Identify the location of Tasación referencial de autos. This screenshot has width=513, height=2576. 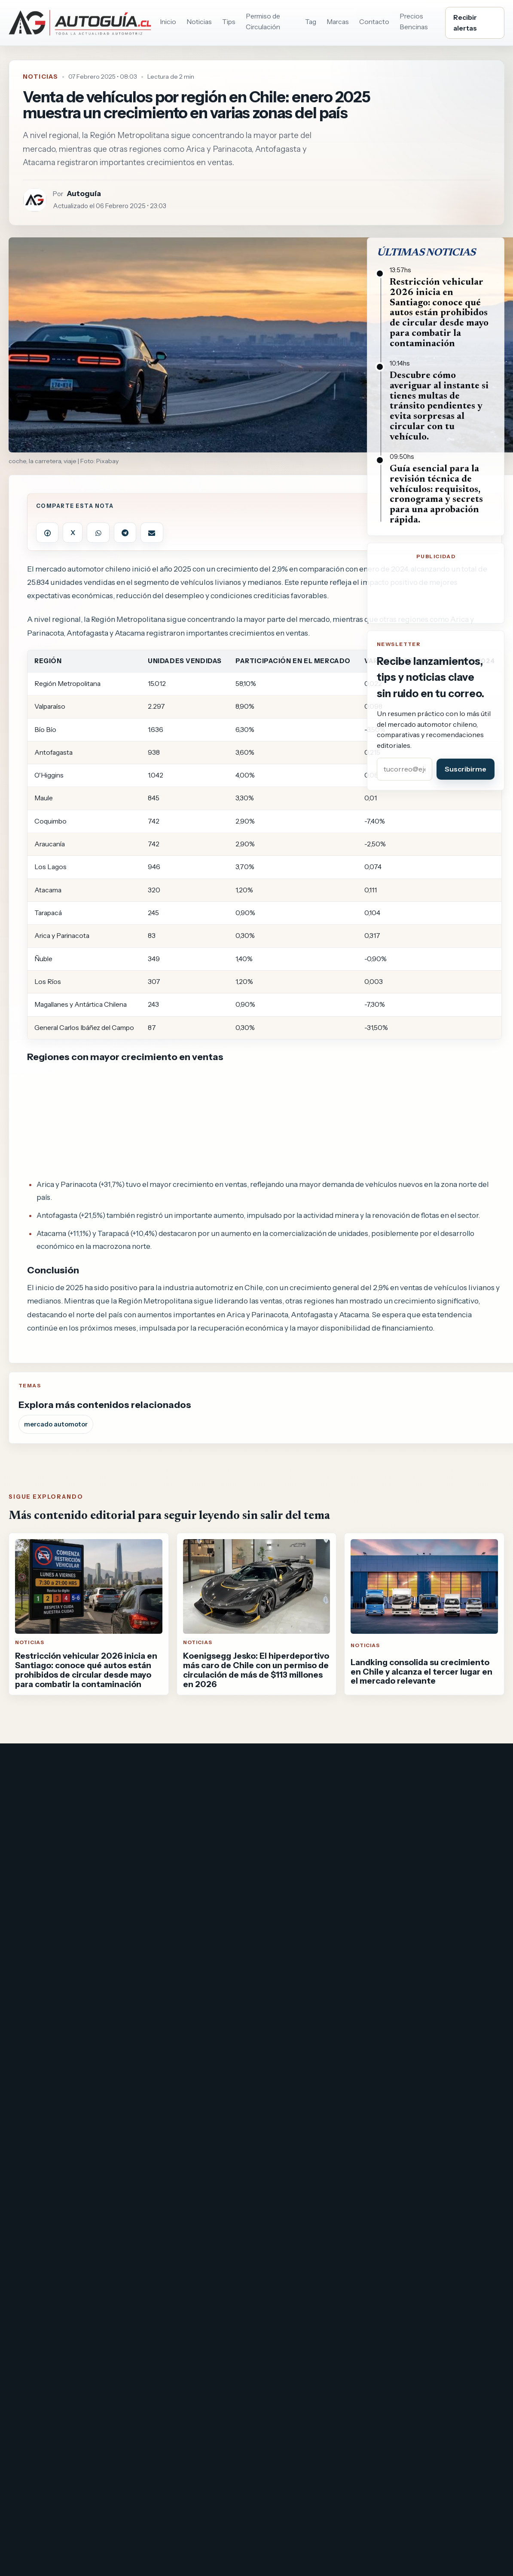
(440, 1877).